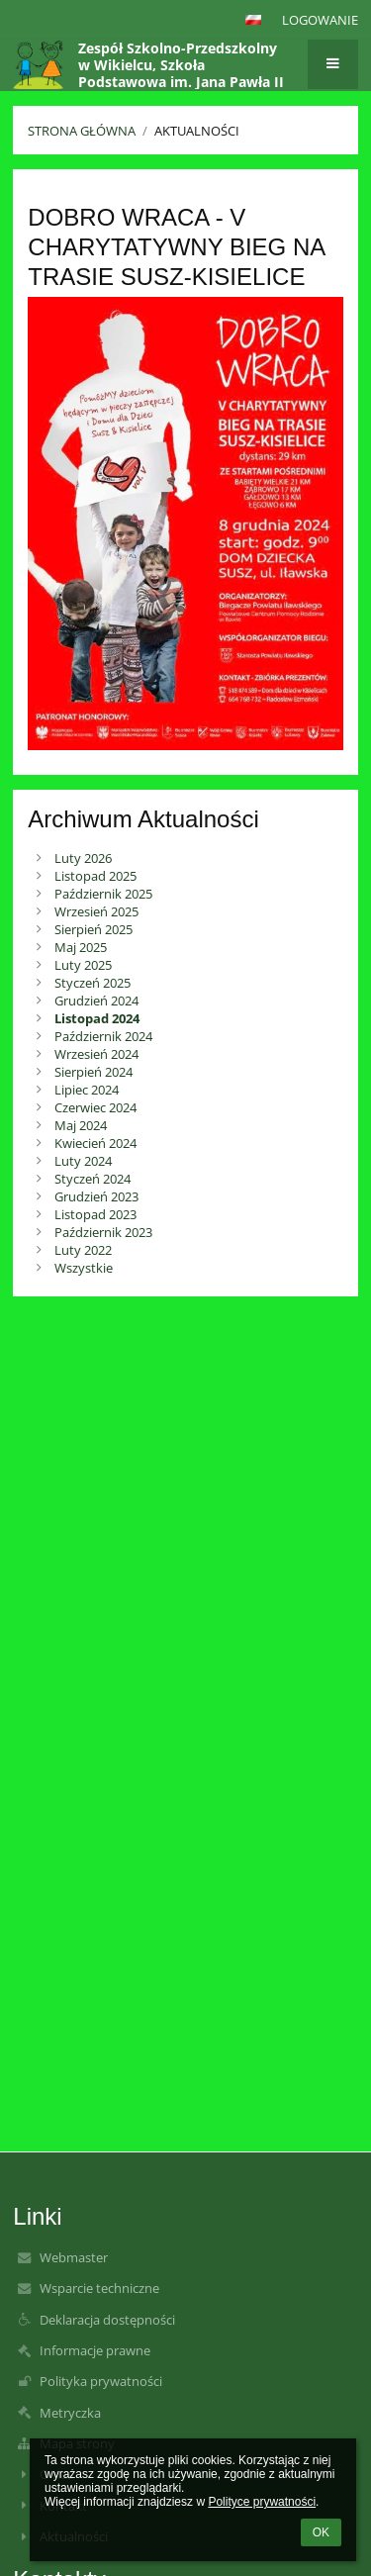  What do you see at coordinates (95, 876) in the screenshot?
I see `Listopad 2025` at bounding box center [95, 876].